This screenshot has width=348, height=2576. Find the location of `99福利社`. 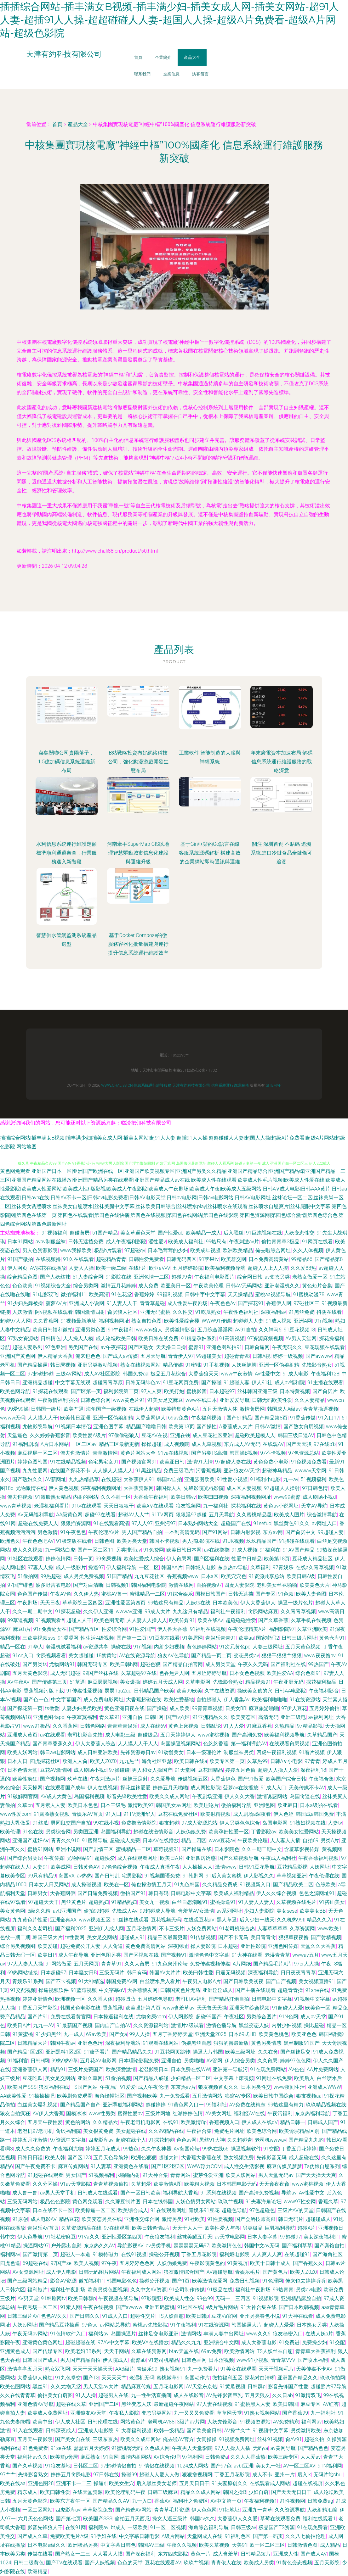

99福利社 is located at coordinates (216, 2105).